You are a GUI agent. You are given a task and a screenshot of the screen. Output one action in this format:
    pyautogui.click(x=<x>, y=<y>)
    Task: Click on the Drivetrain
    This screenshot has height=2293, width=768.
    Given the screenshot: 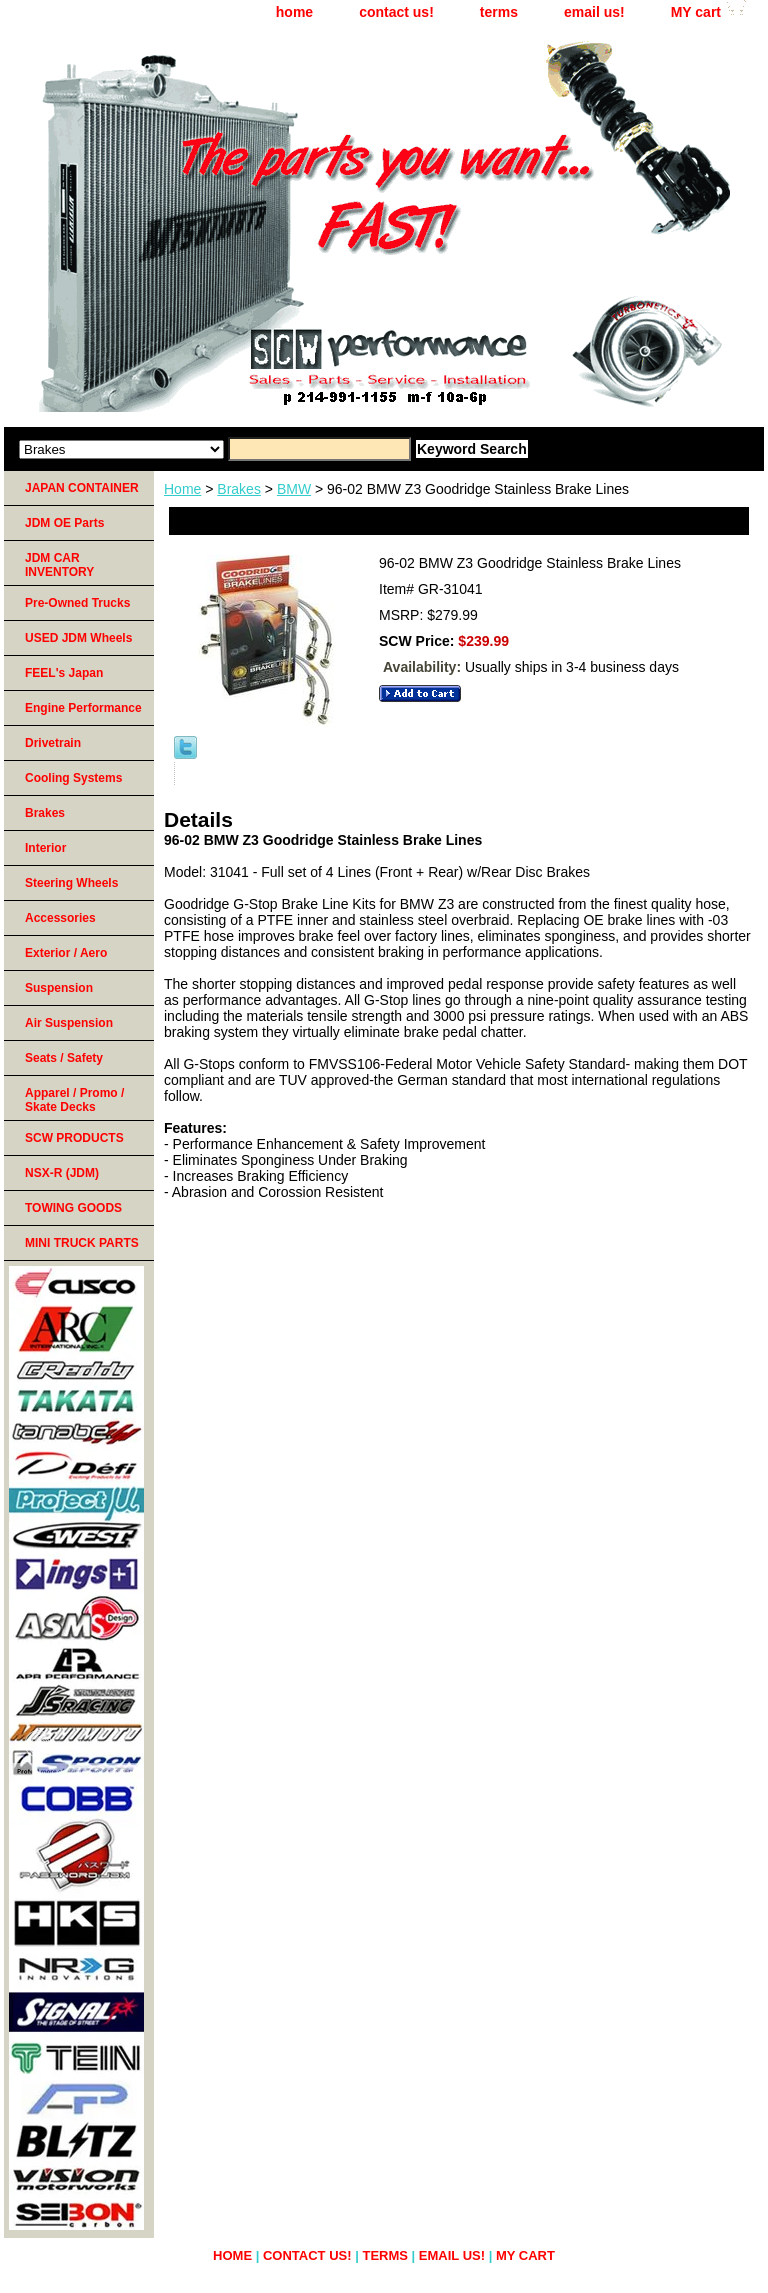 What is the action you would take?
    pyautogui.click(x=53, y=743)
    